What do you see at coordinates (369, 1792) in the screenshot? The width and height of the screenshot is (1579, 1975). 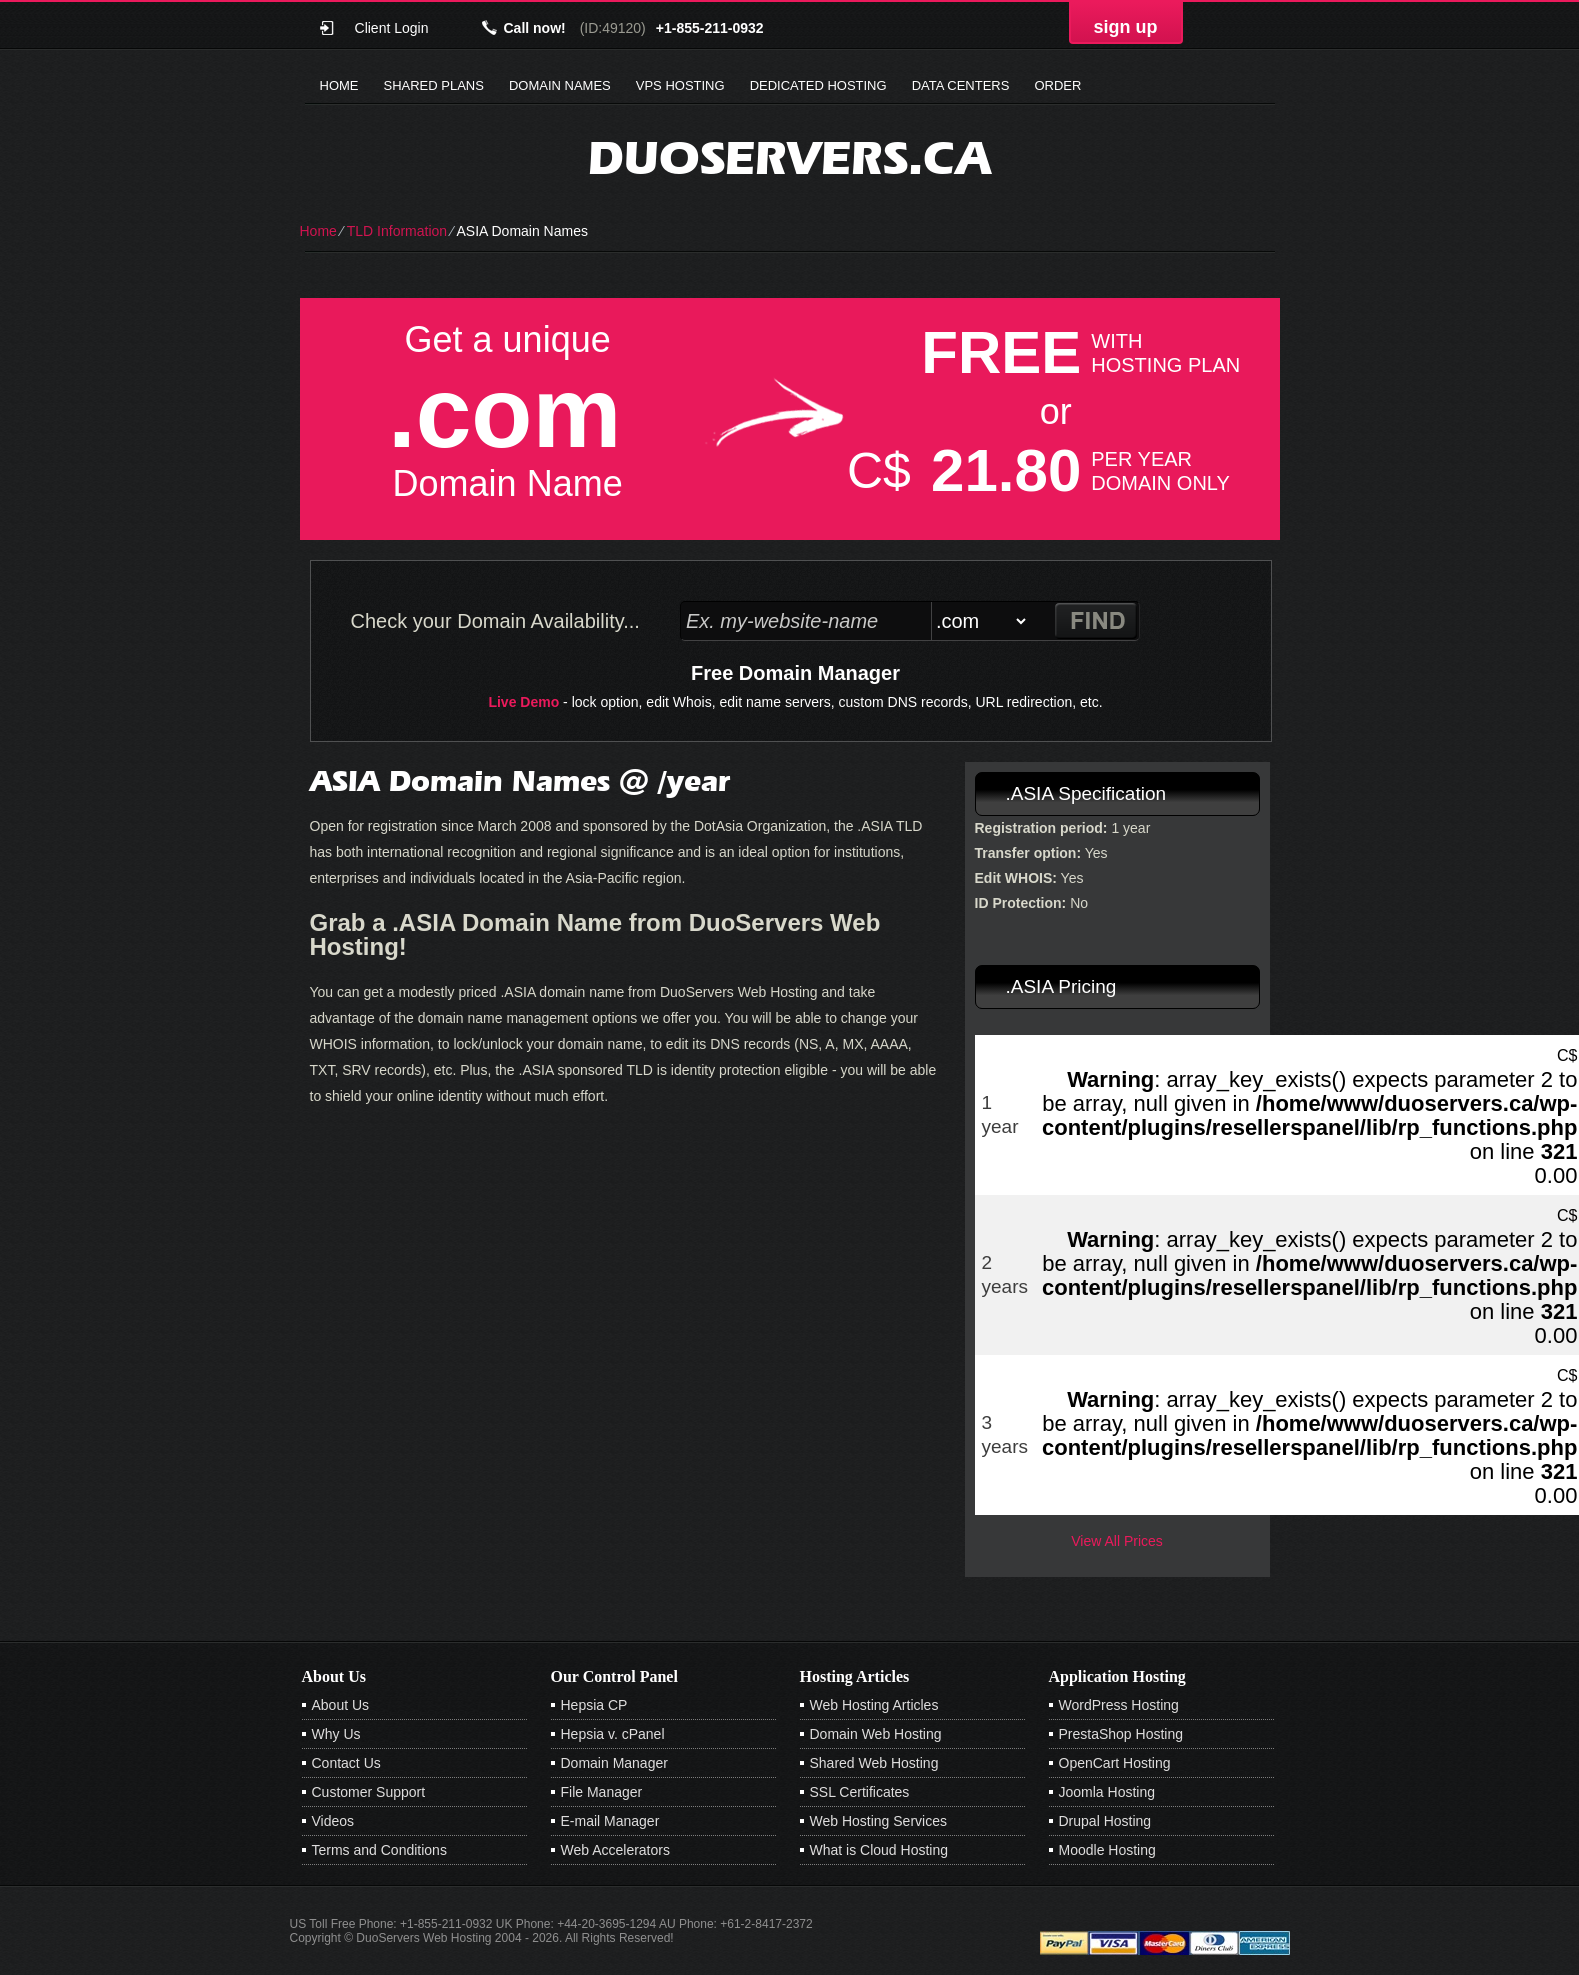 I see `Customer Support` at bounding box center [369, 1792].